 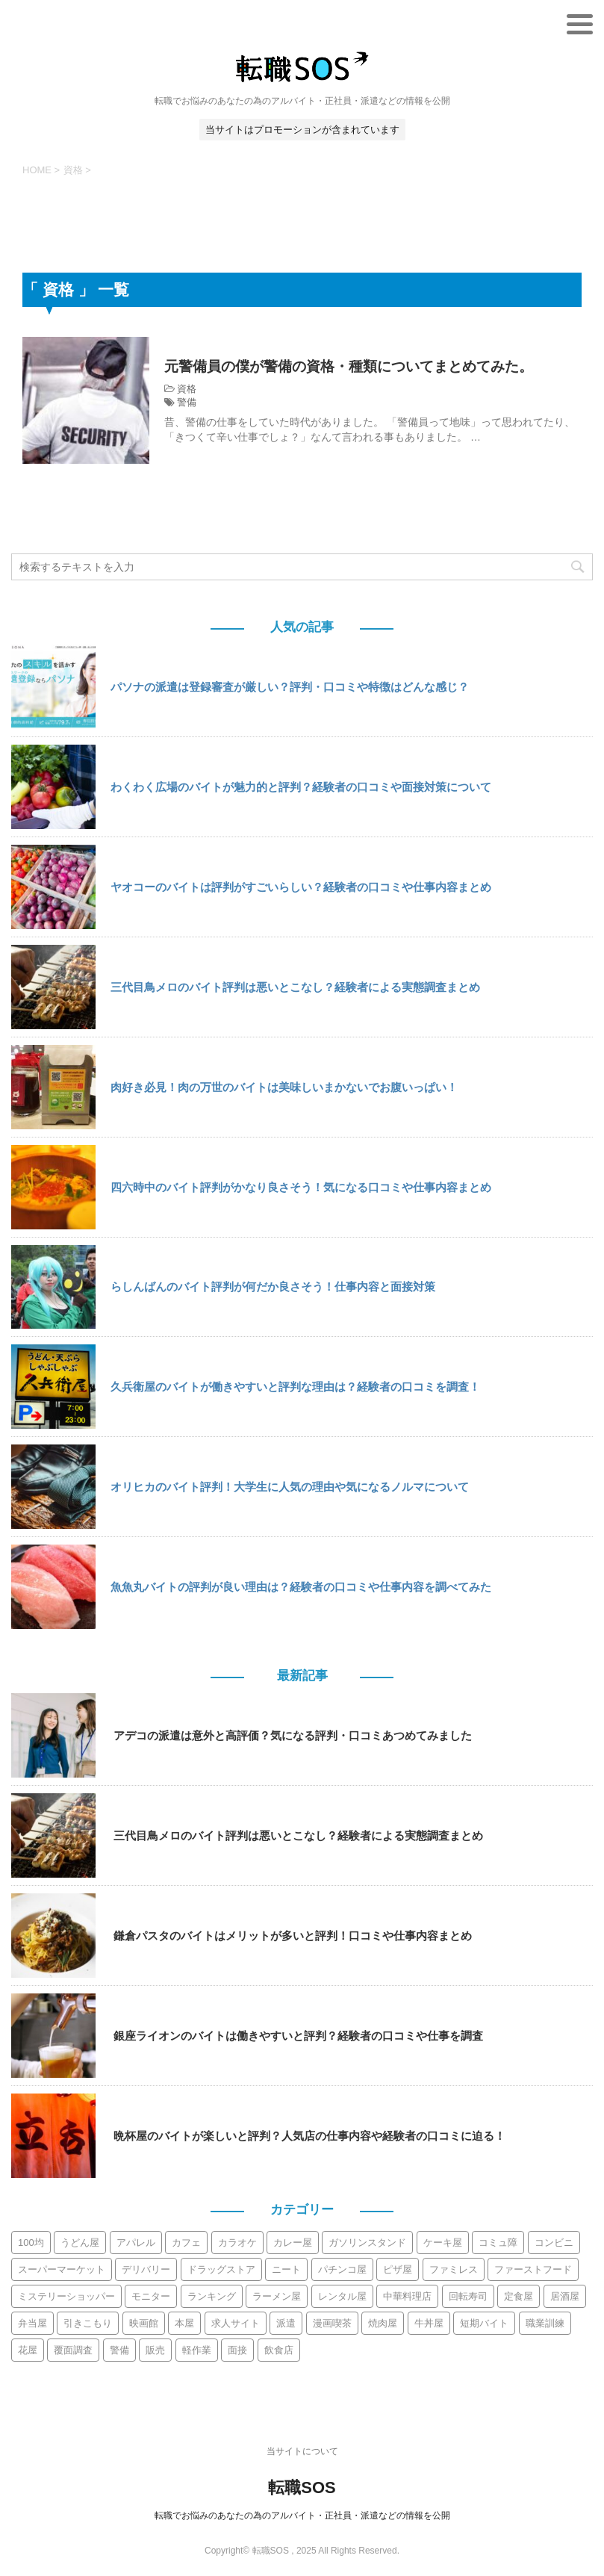 What do you see at coordinates (292, 1735) in the screenshot?
I see `アデコの派遣は意外と高評価？気になる評判・口コミあつめてみました` at bounding box center [292, 1735].